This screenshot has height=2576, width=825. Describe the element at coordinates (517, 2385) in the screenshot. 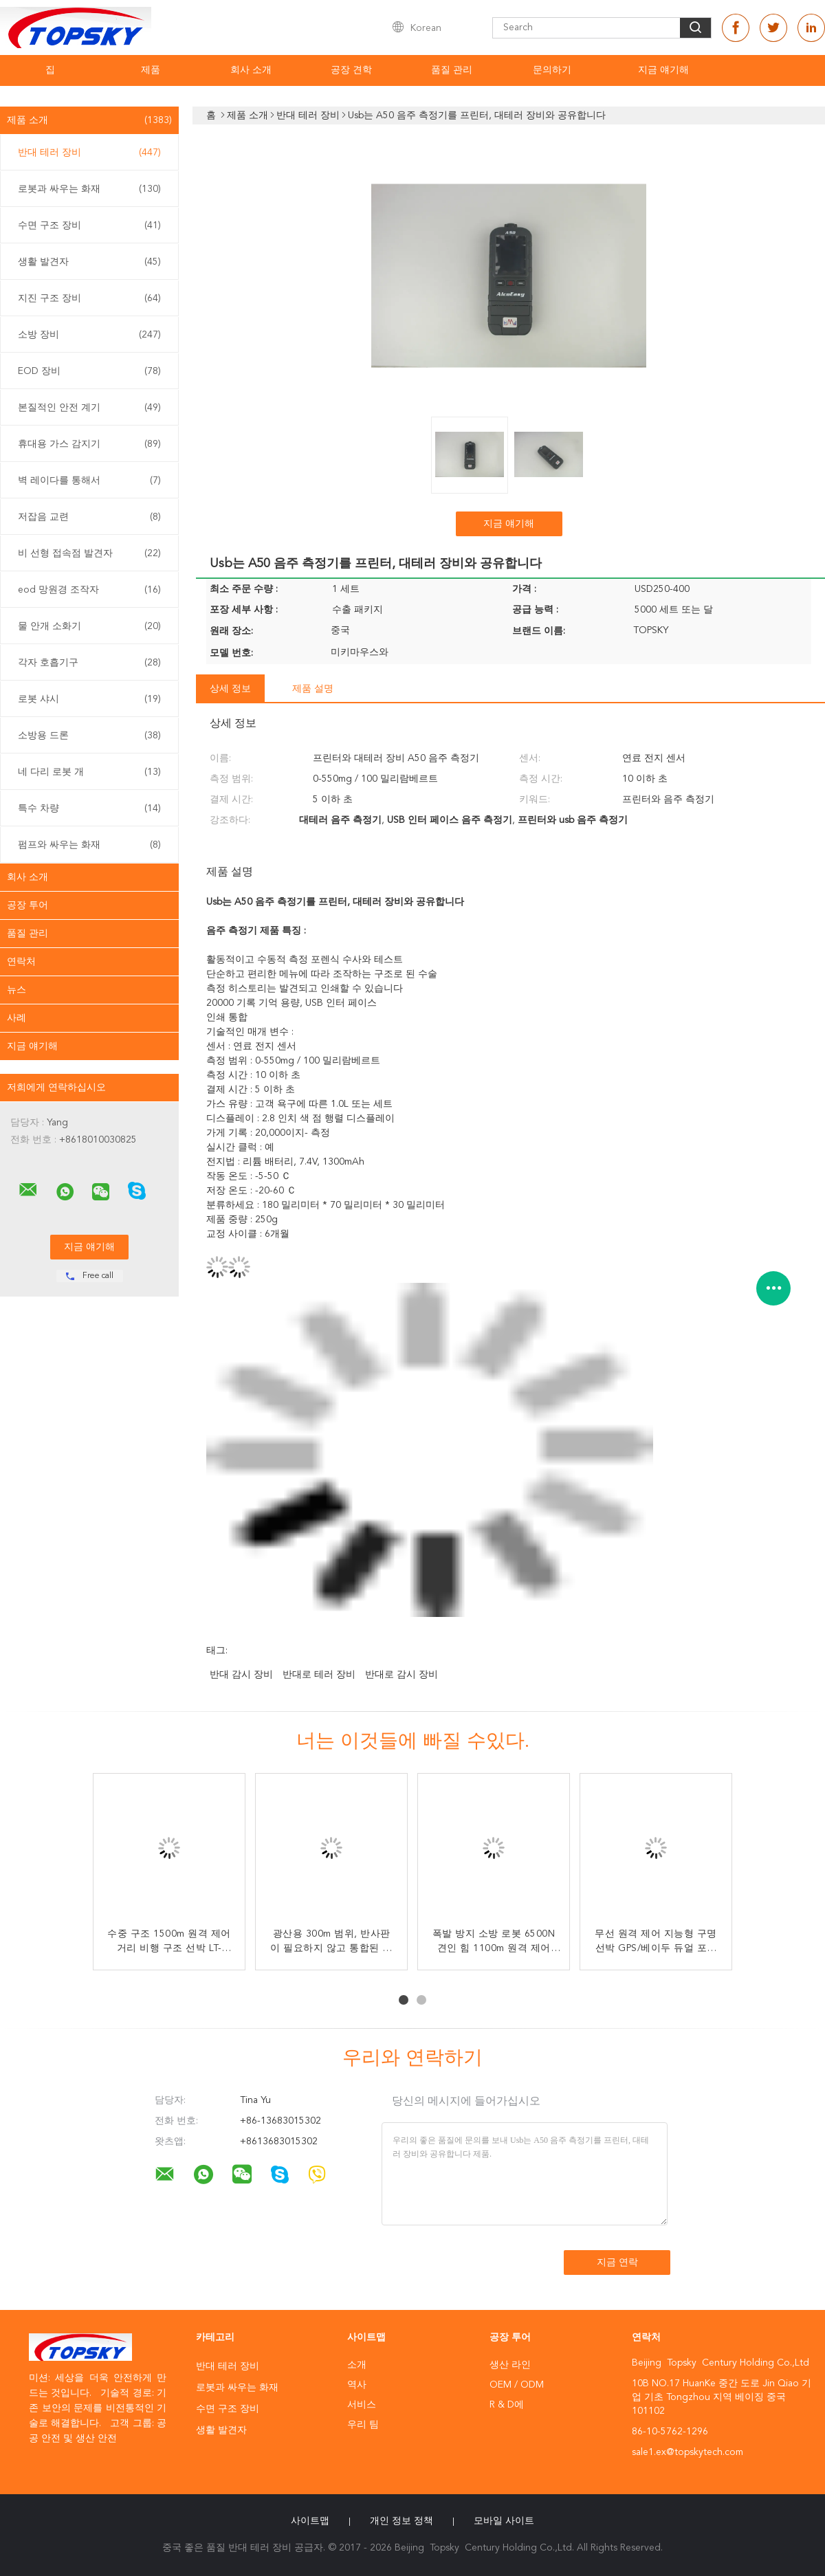

I see `OEM / ODM` at that location.